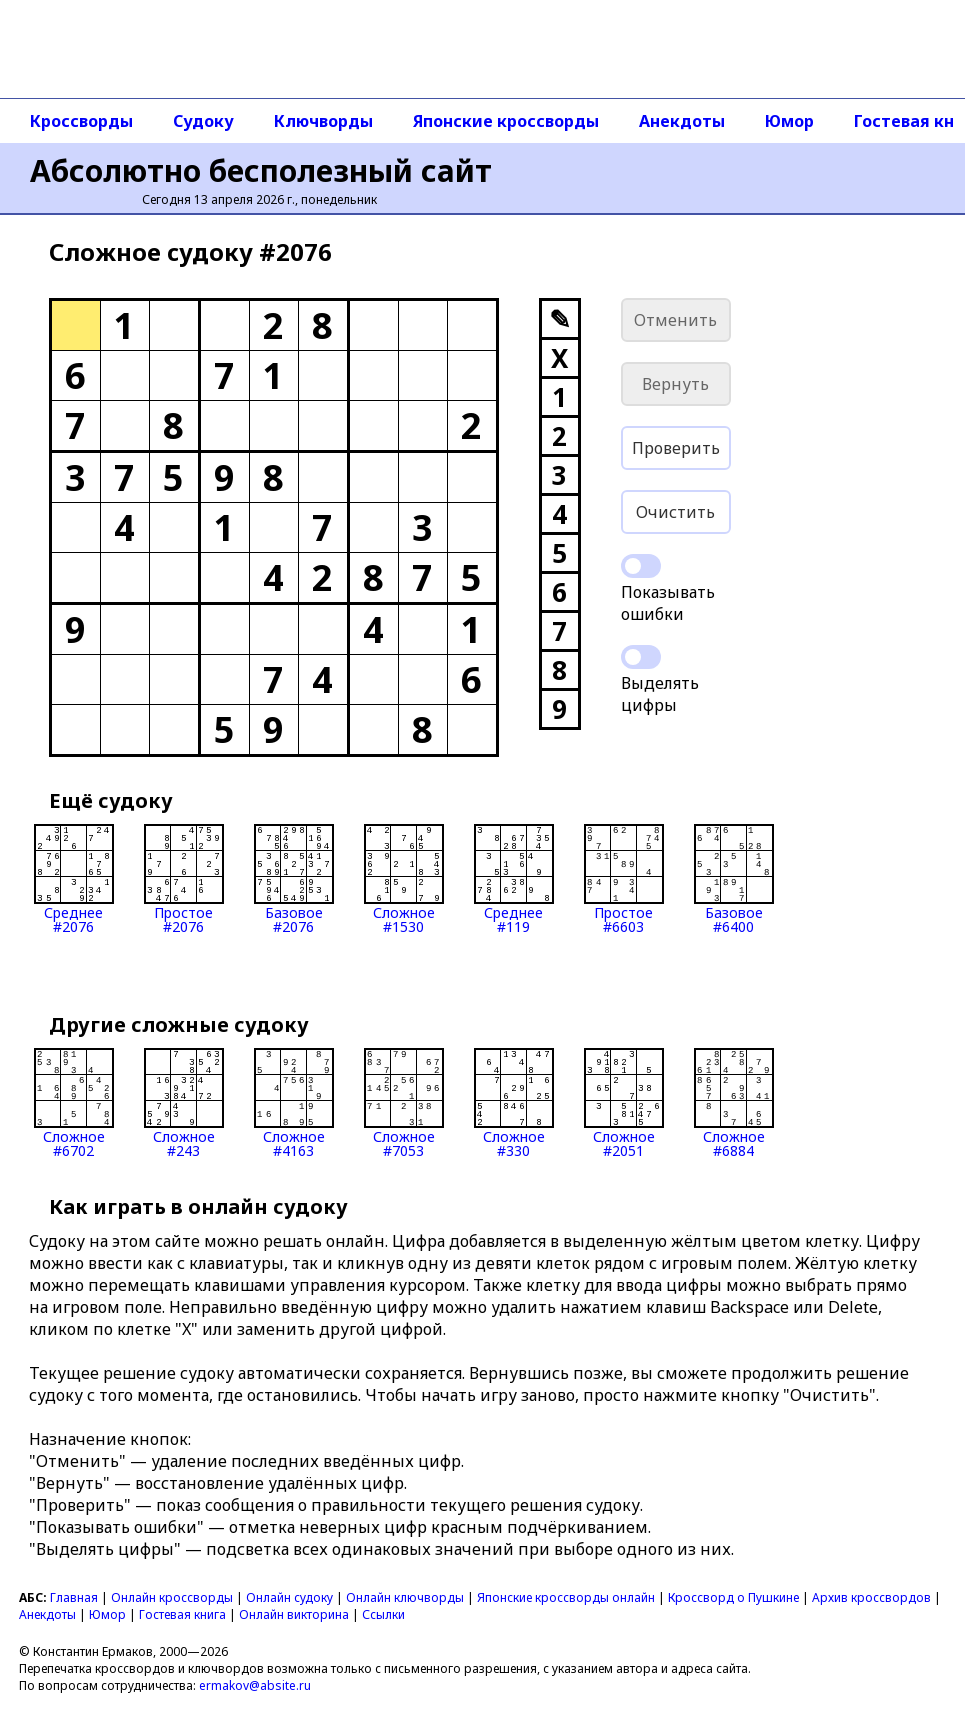  I want to click on Японские кроссворды, so click(506, 121).